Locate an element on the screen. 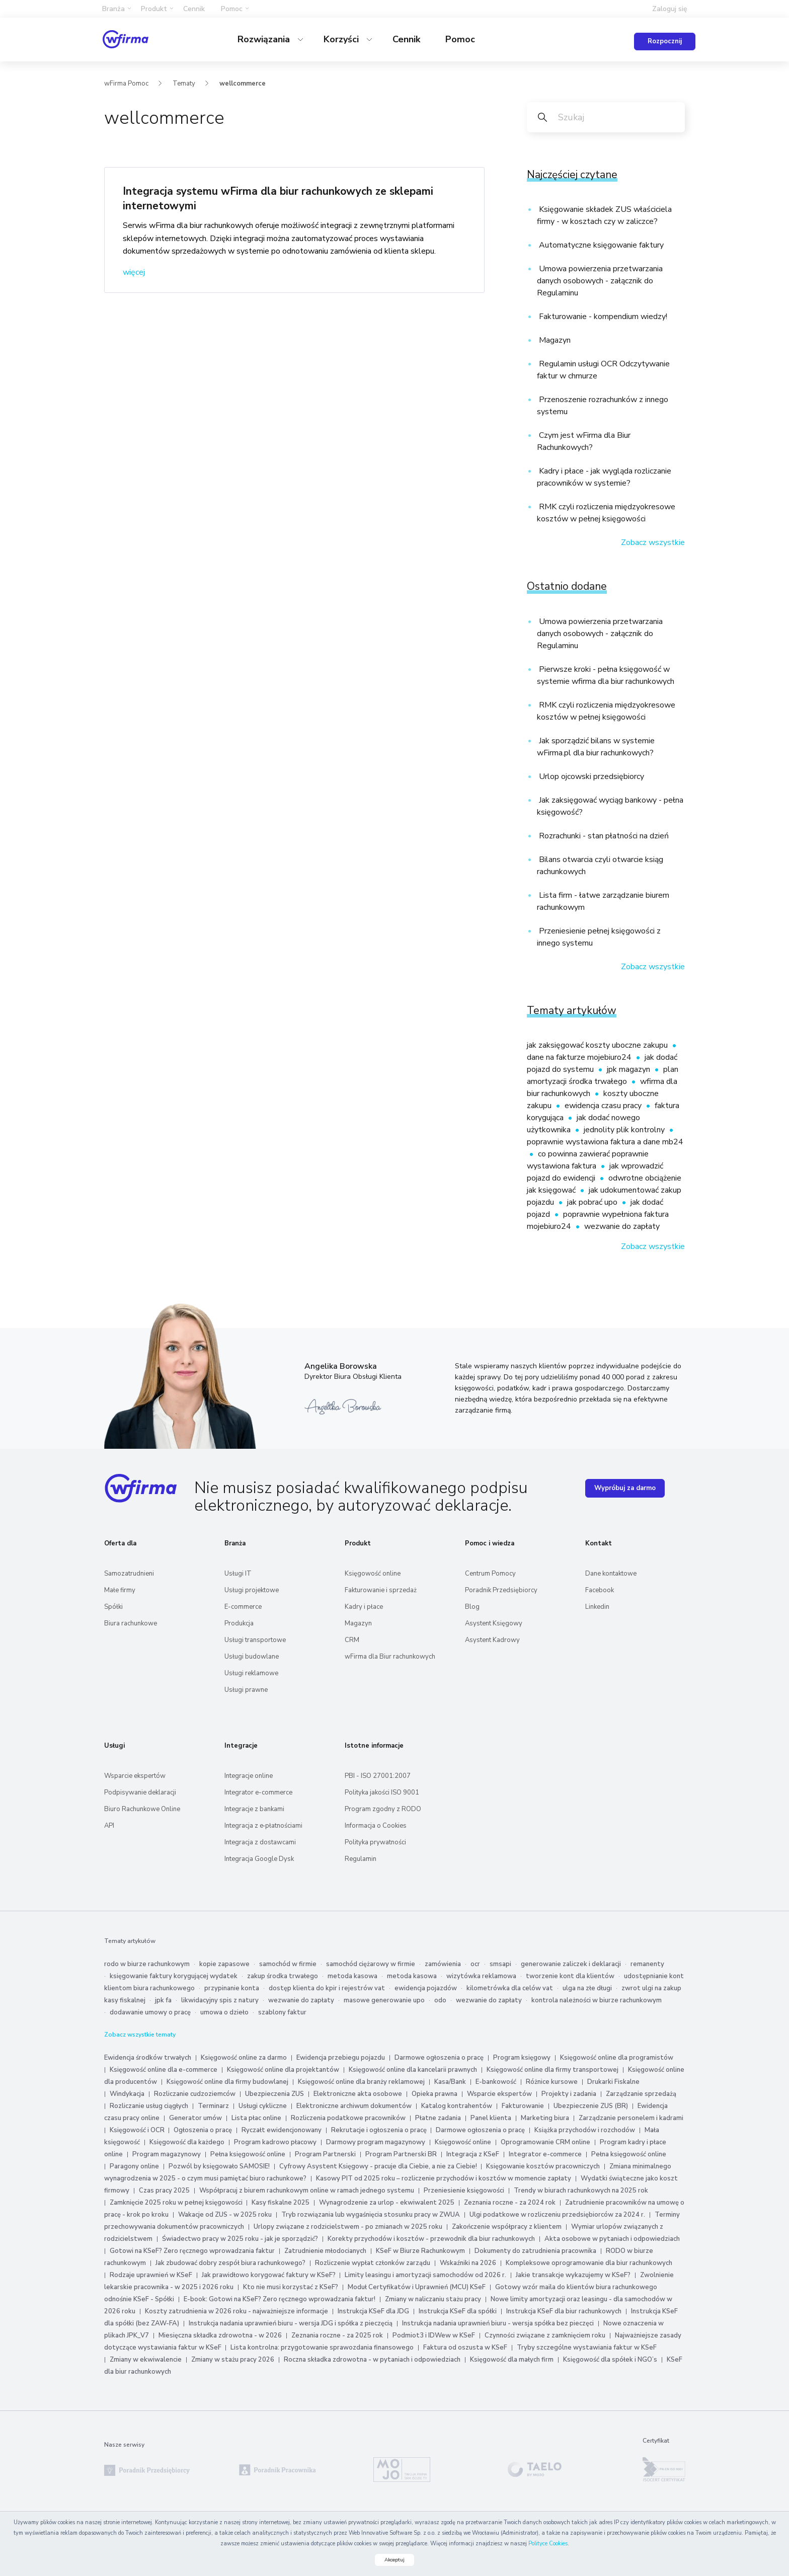 This screenshot has height=2576, width=789. Zakończenie współpracy z klientem is located at coordinates (507, 2226).